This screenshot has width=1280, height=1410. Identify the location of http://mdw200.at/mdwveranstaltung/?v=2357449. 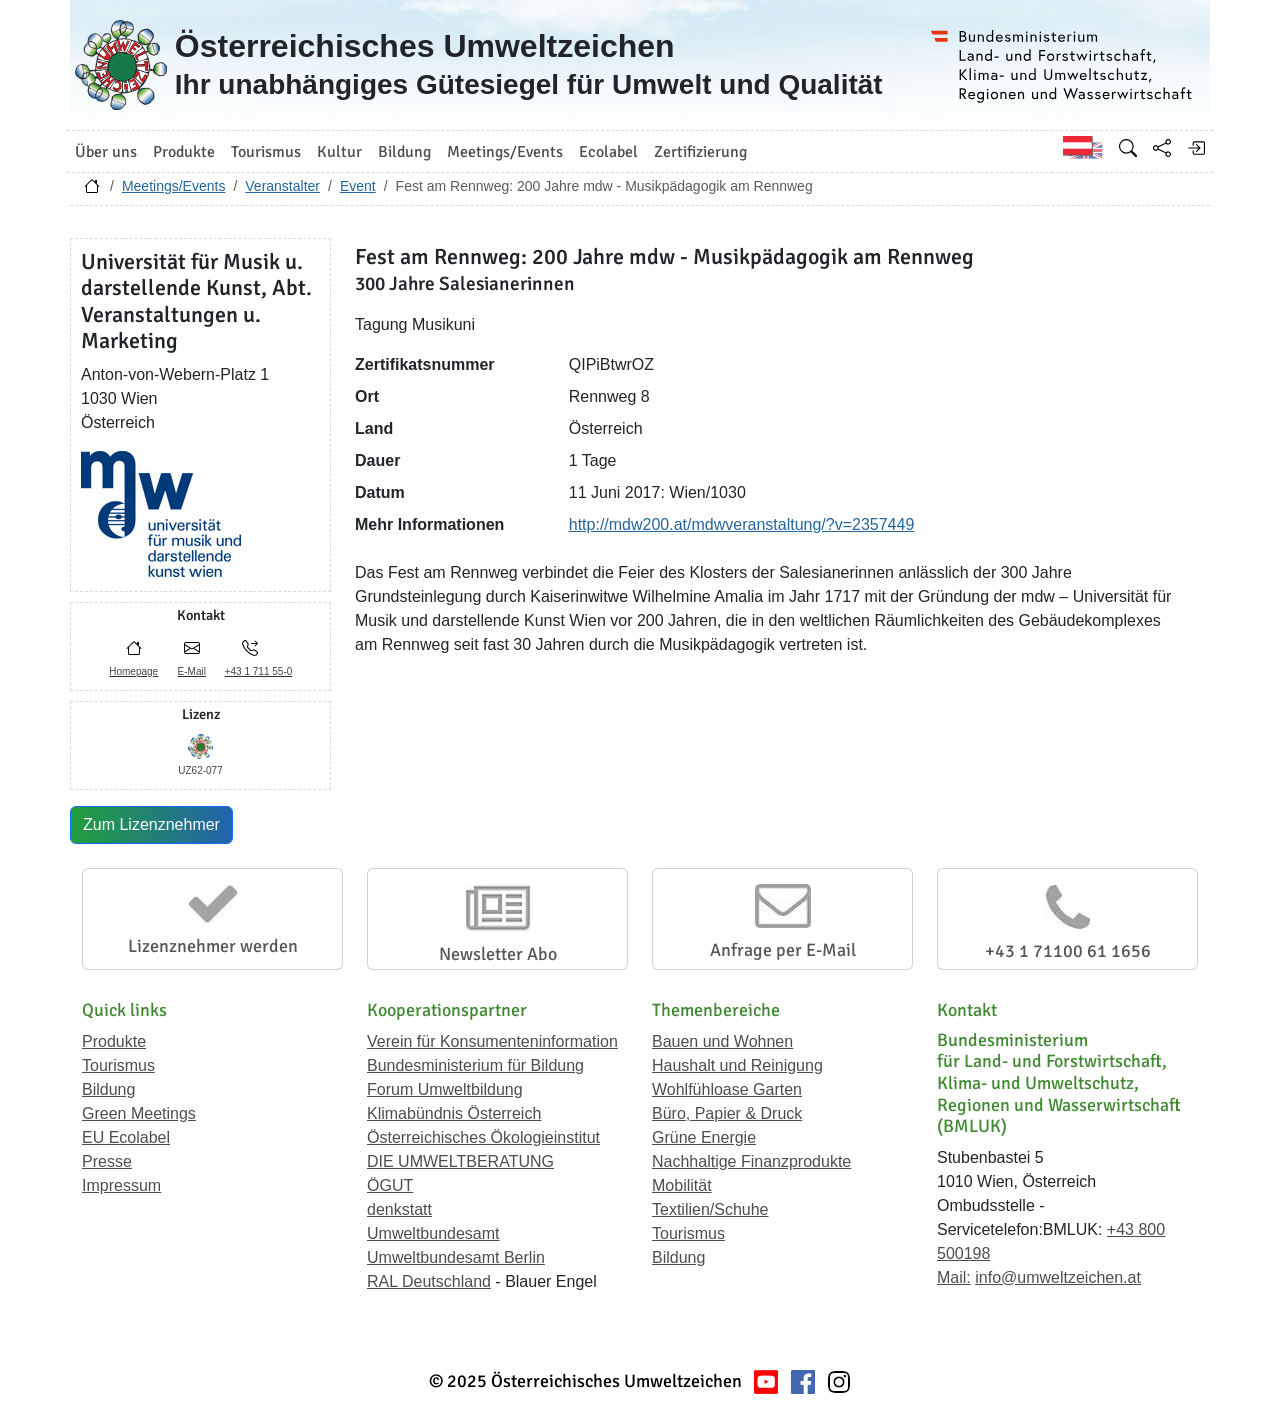
(742, 524).